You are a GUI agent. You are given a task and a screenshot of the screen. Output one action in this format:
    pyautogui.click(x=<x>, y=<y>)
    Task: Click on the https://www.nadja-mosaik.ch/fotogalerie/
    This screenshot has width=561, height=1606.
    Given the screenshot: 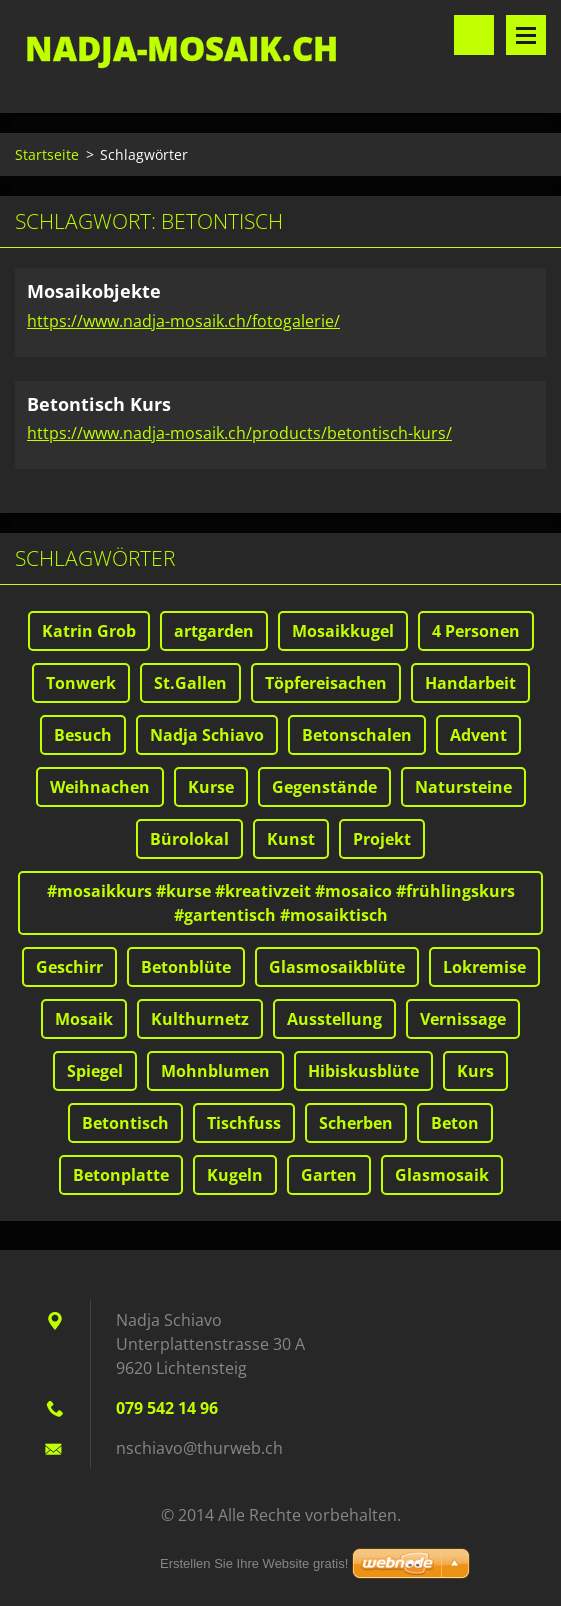 What is the action you would take?
    pyautogui.click(x=183, y=321)
    